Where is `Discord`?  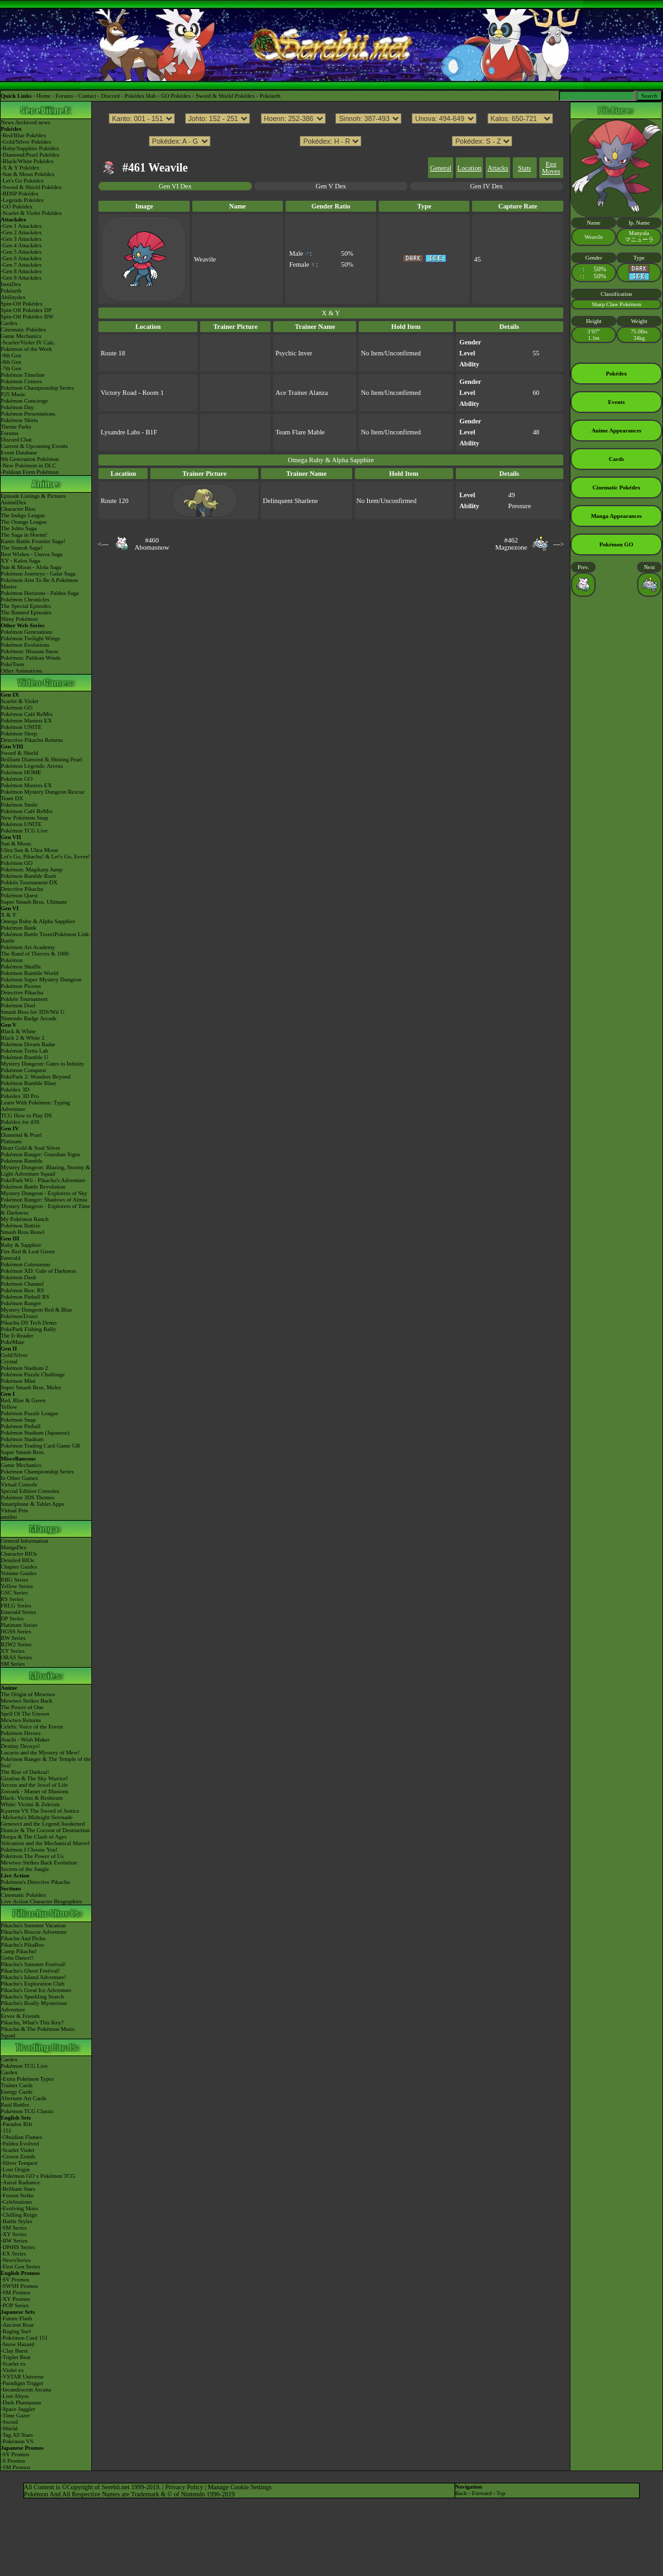
Discord is located at coordinates (110, 96).